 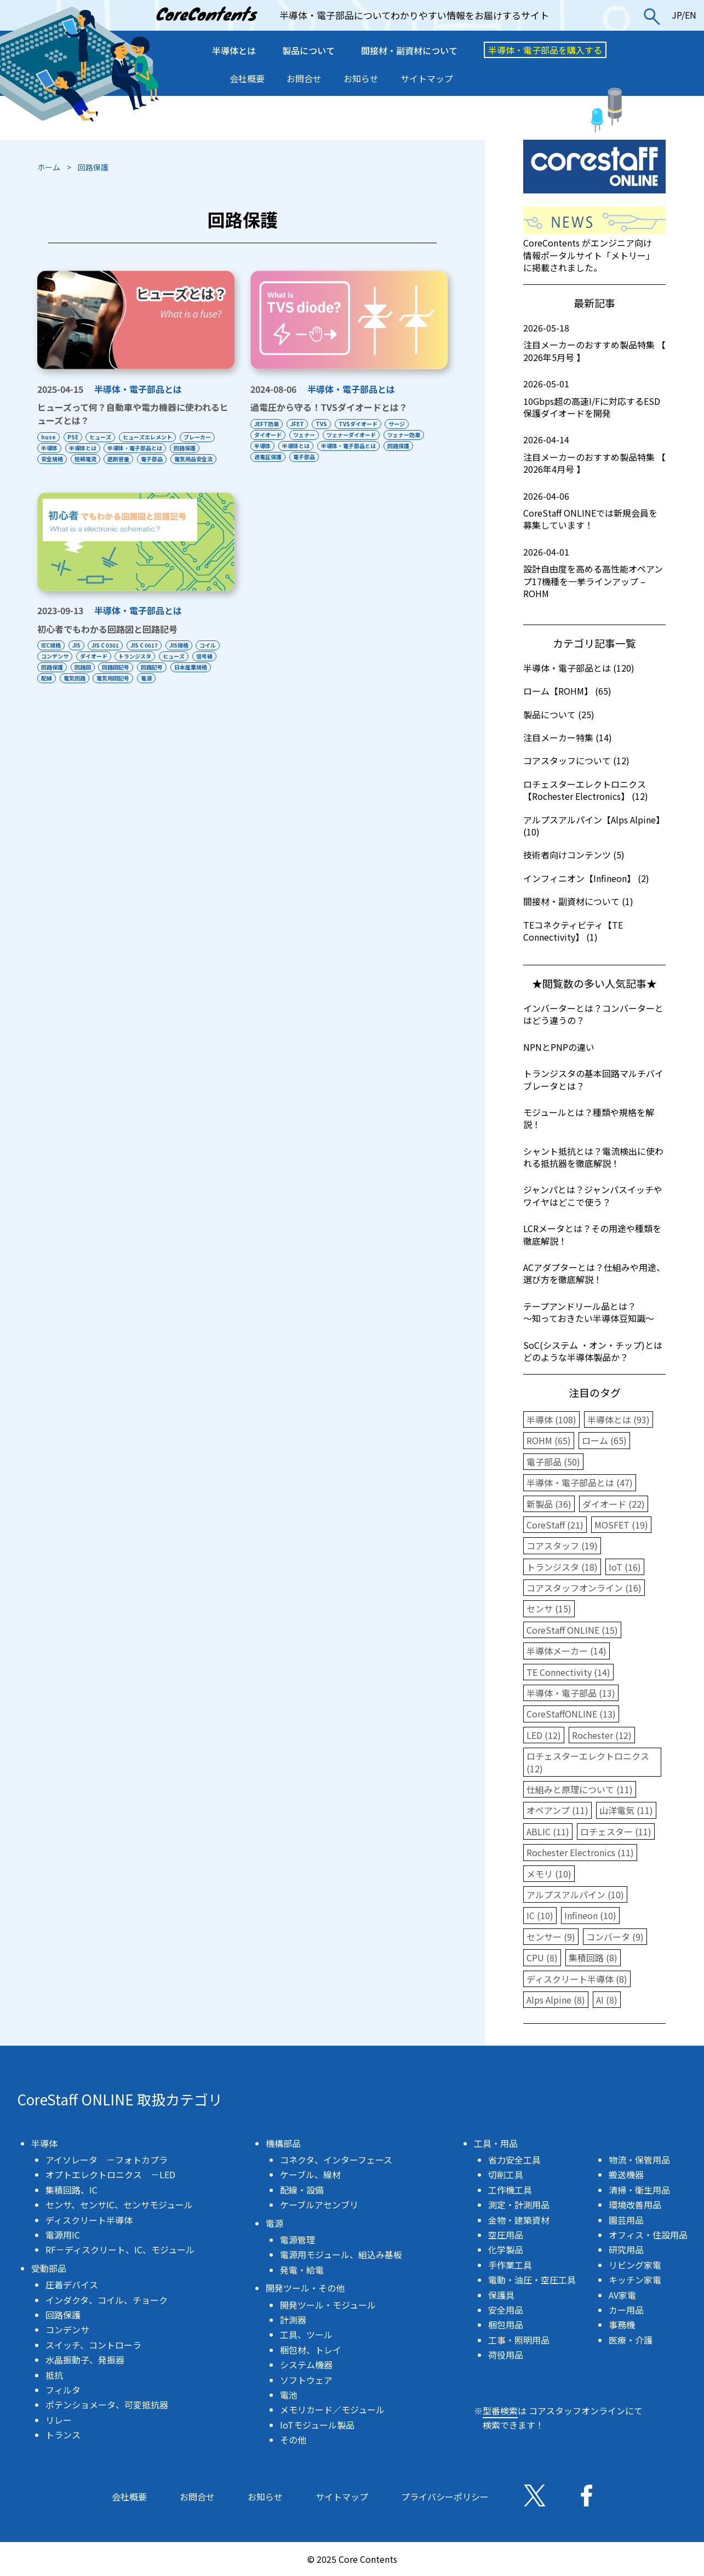 What do you see at coordinates (85, 678) in the screenshot?
I see `信号線` at bounding box center [85, 678].